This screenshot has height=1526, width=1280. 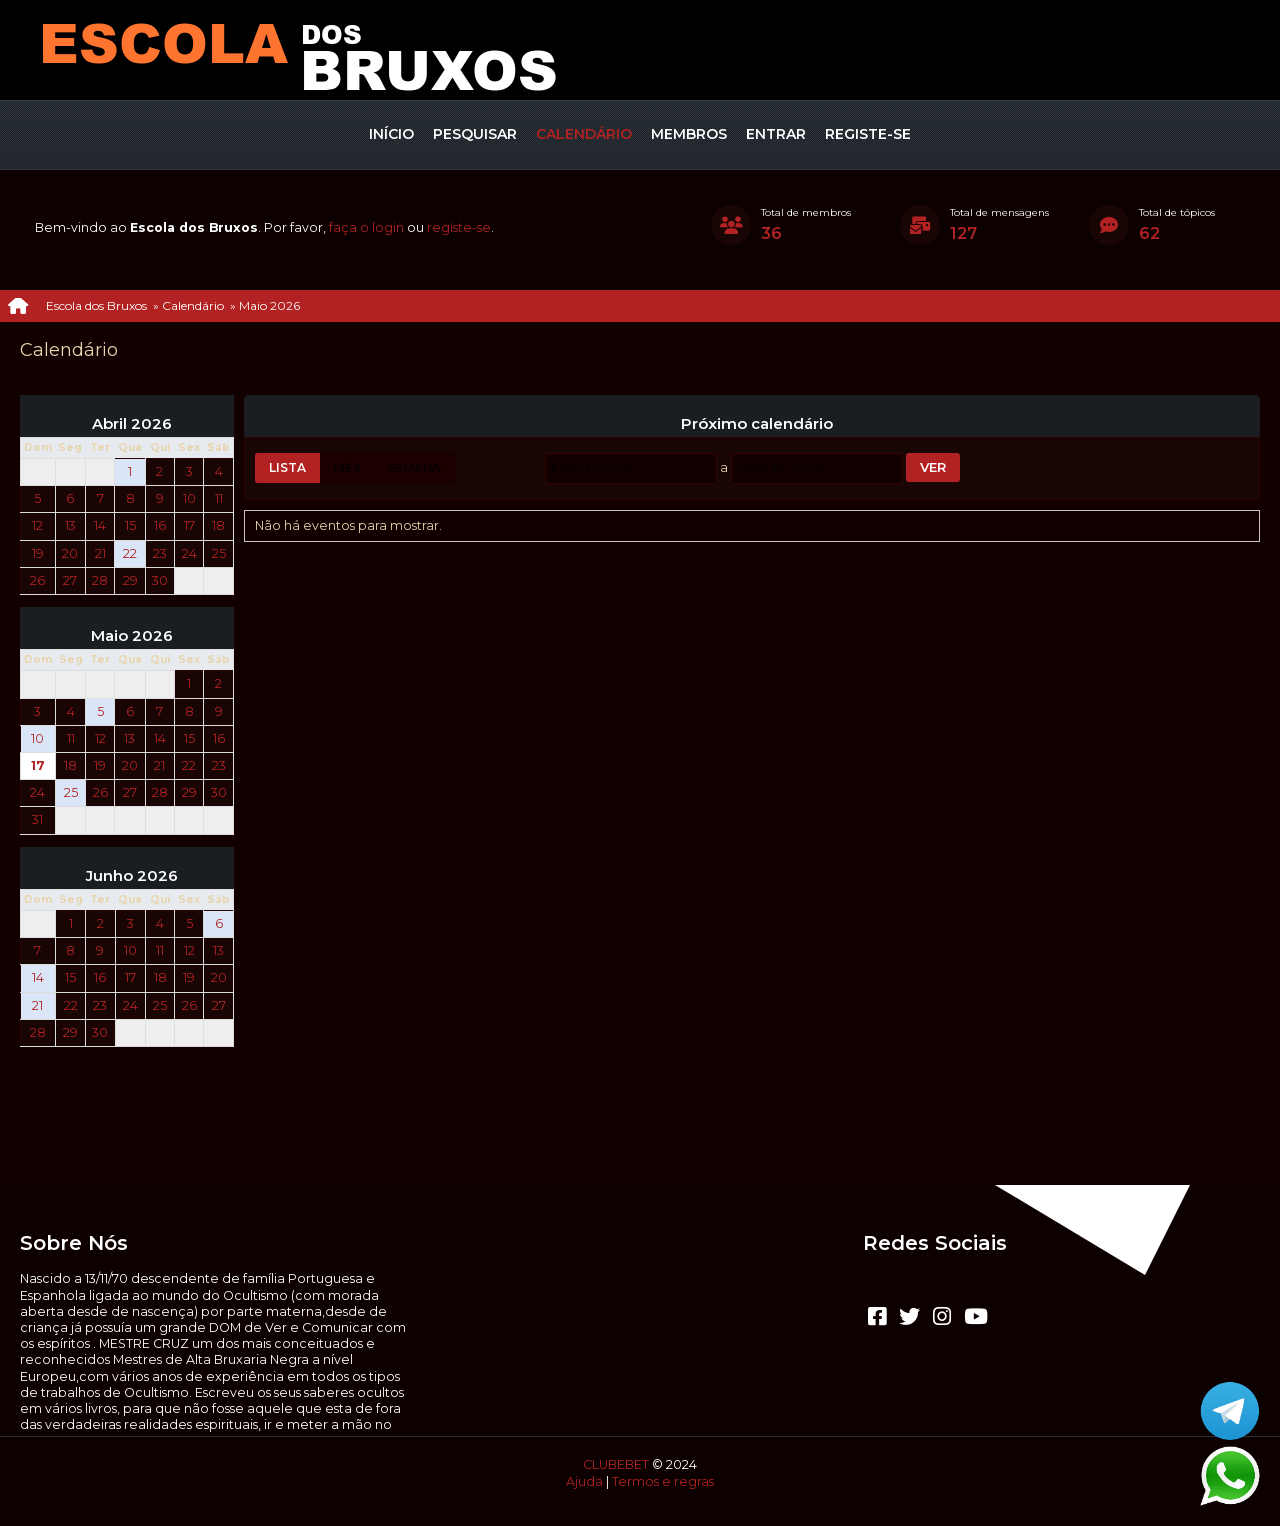 What do you see at coordinates (347, 467) in the screenshot?
I see `Mês` at bounding box center [347, 467].